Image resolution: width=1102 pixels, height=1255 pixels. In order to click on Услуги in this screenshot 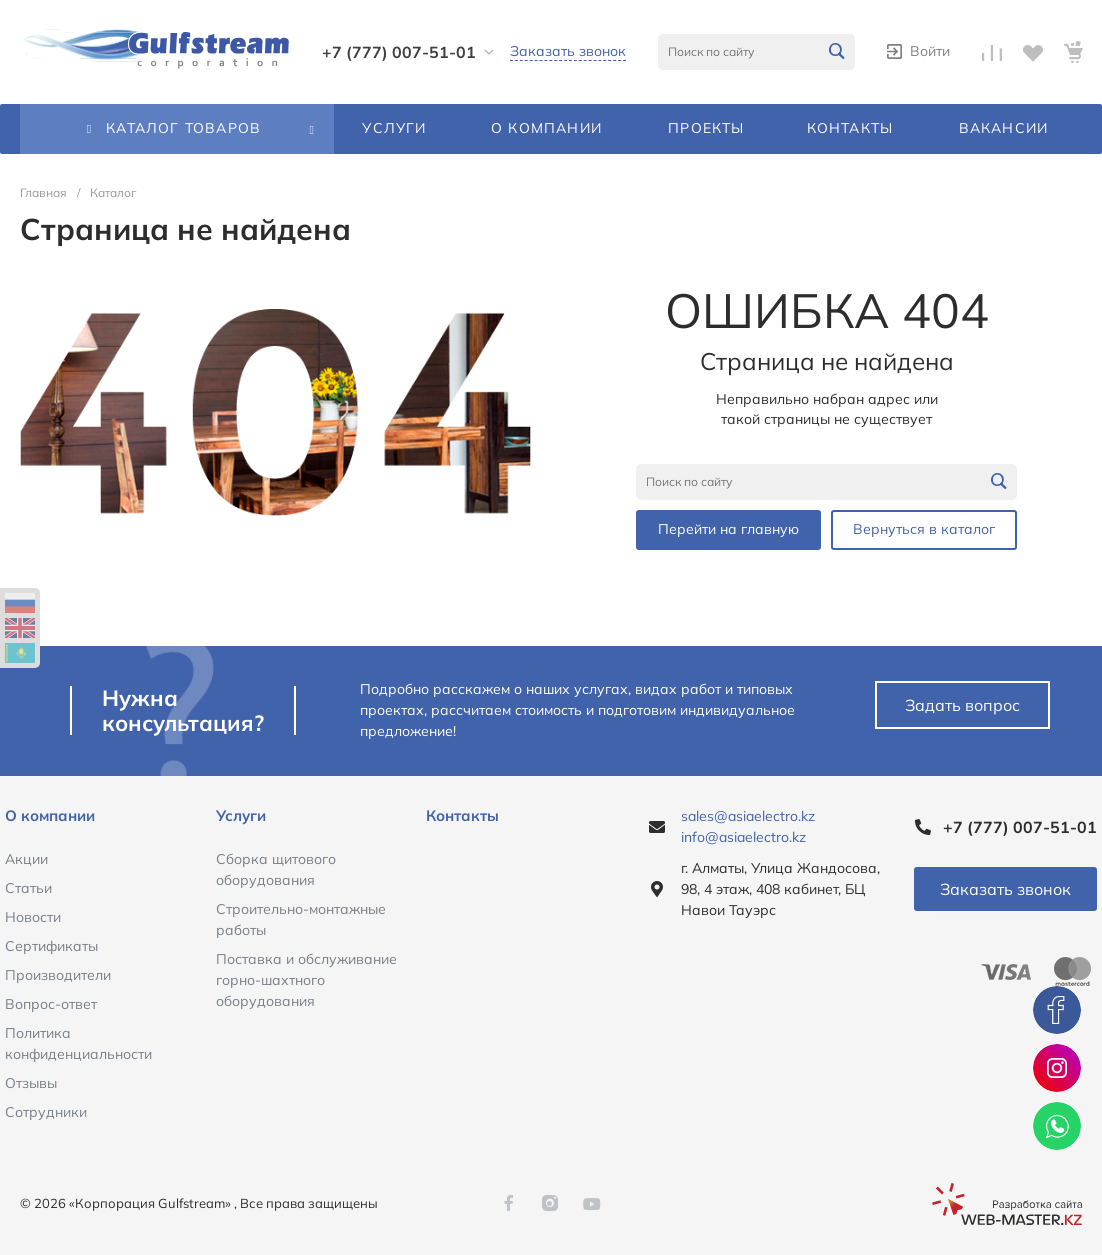, I will do `click(241, 815)`.